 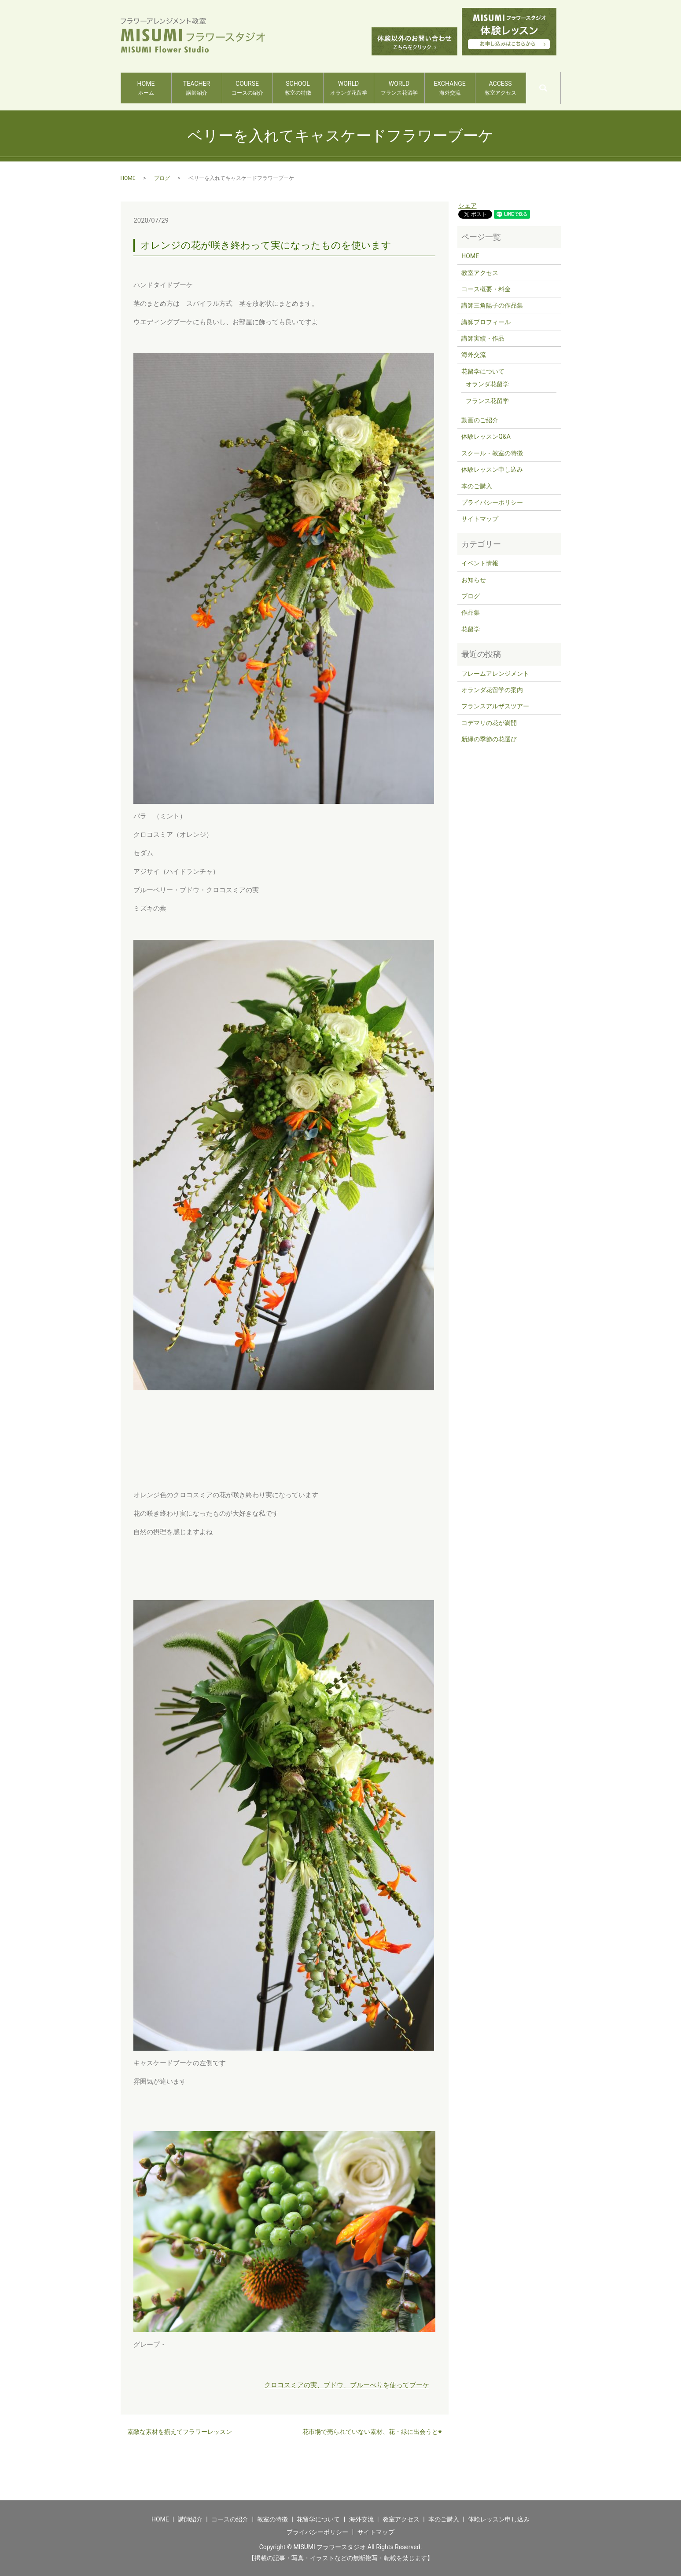 I want to click on 花留学, so click(x=470, y=629).